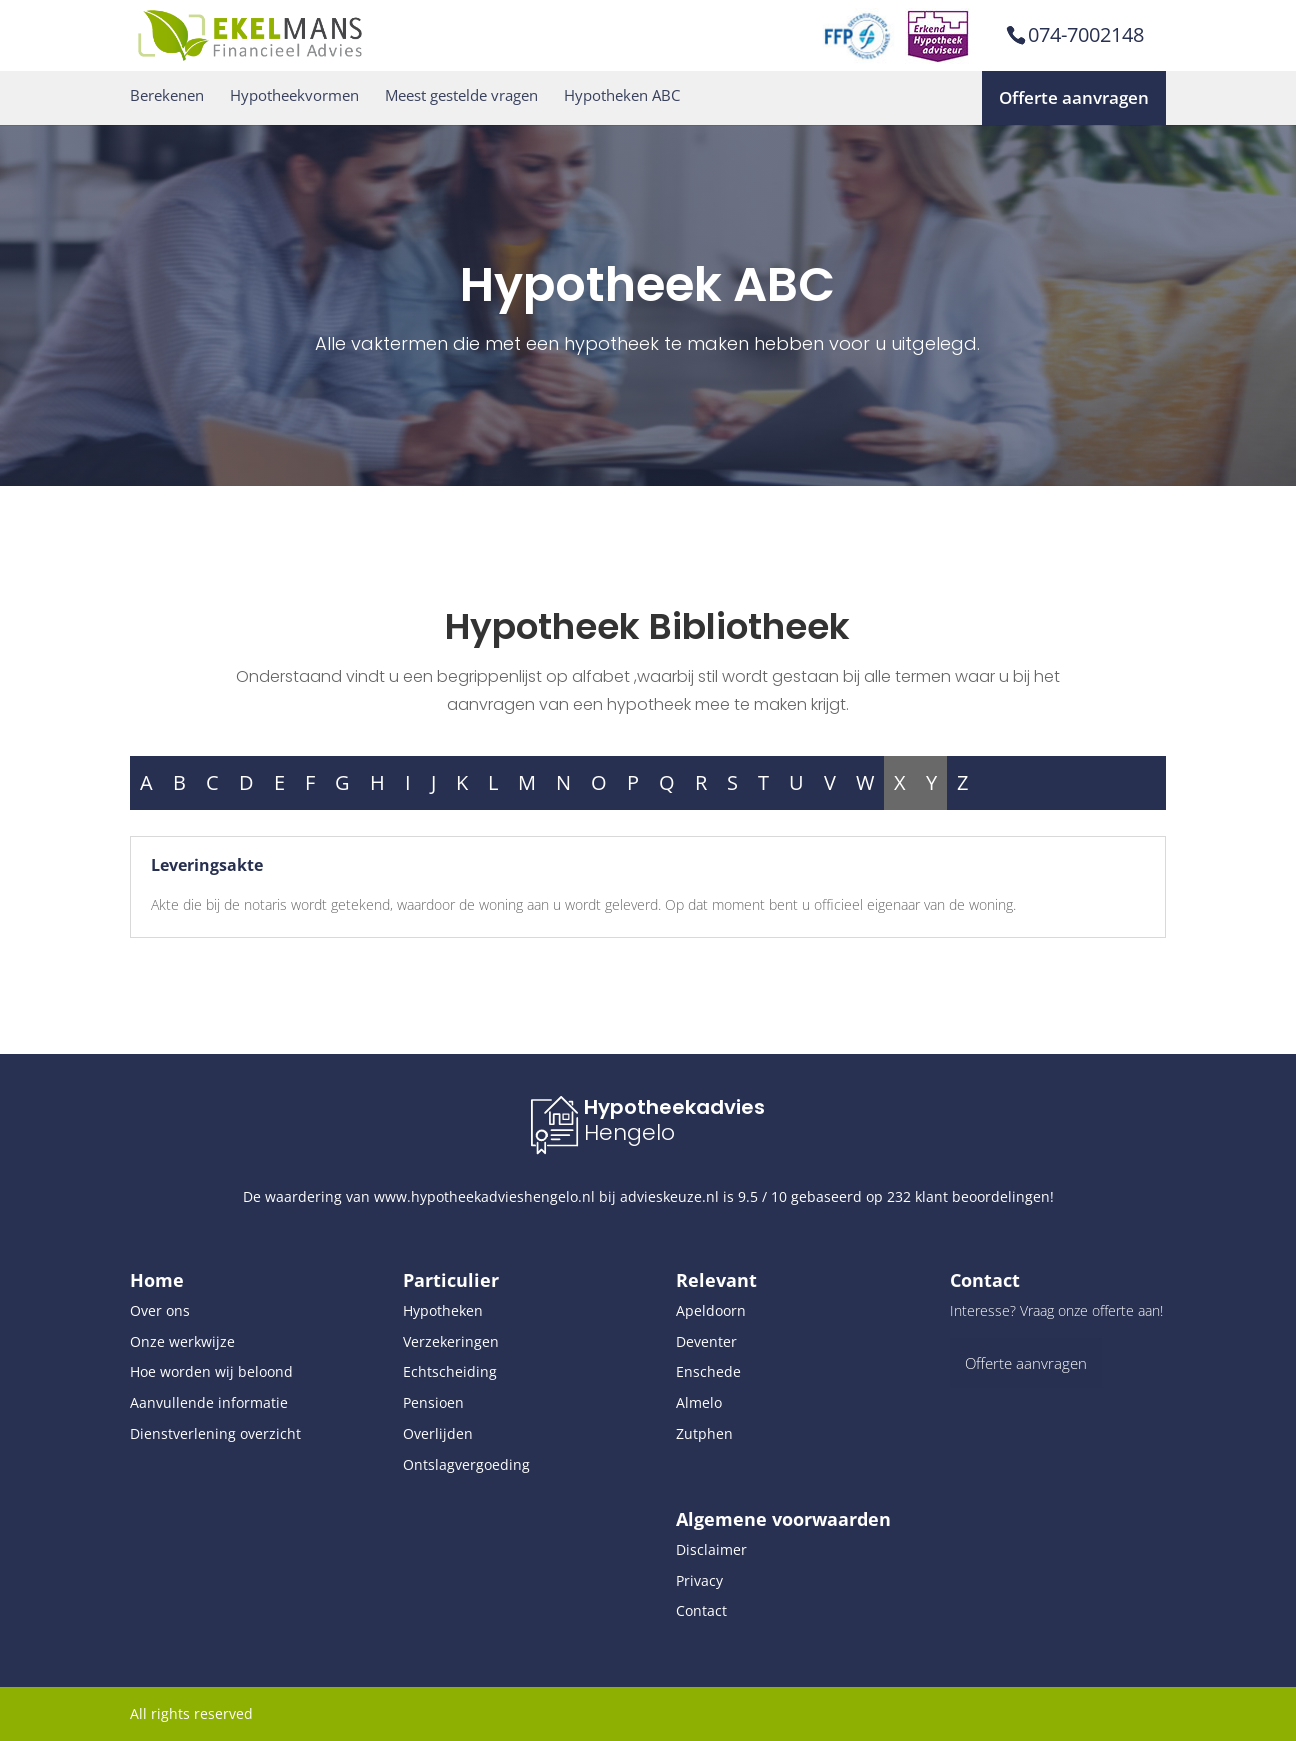  What do you see at coordinates (706, 1341) in the screenshot?
I see `Deventer` at bounding box center [706, 1341].